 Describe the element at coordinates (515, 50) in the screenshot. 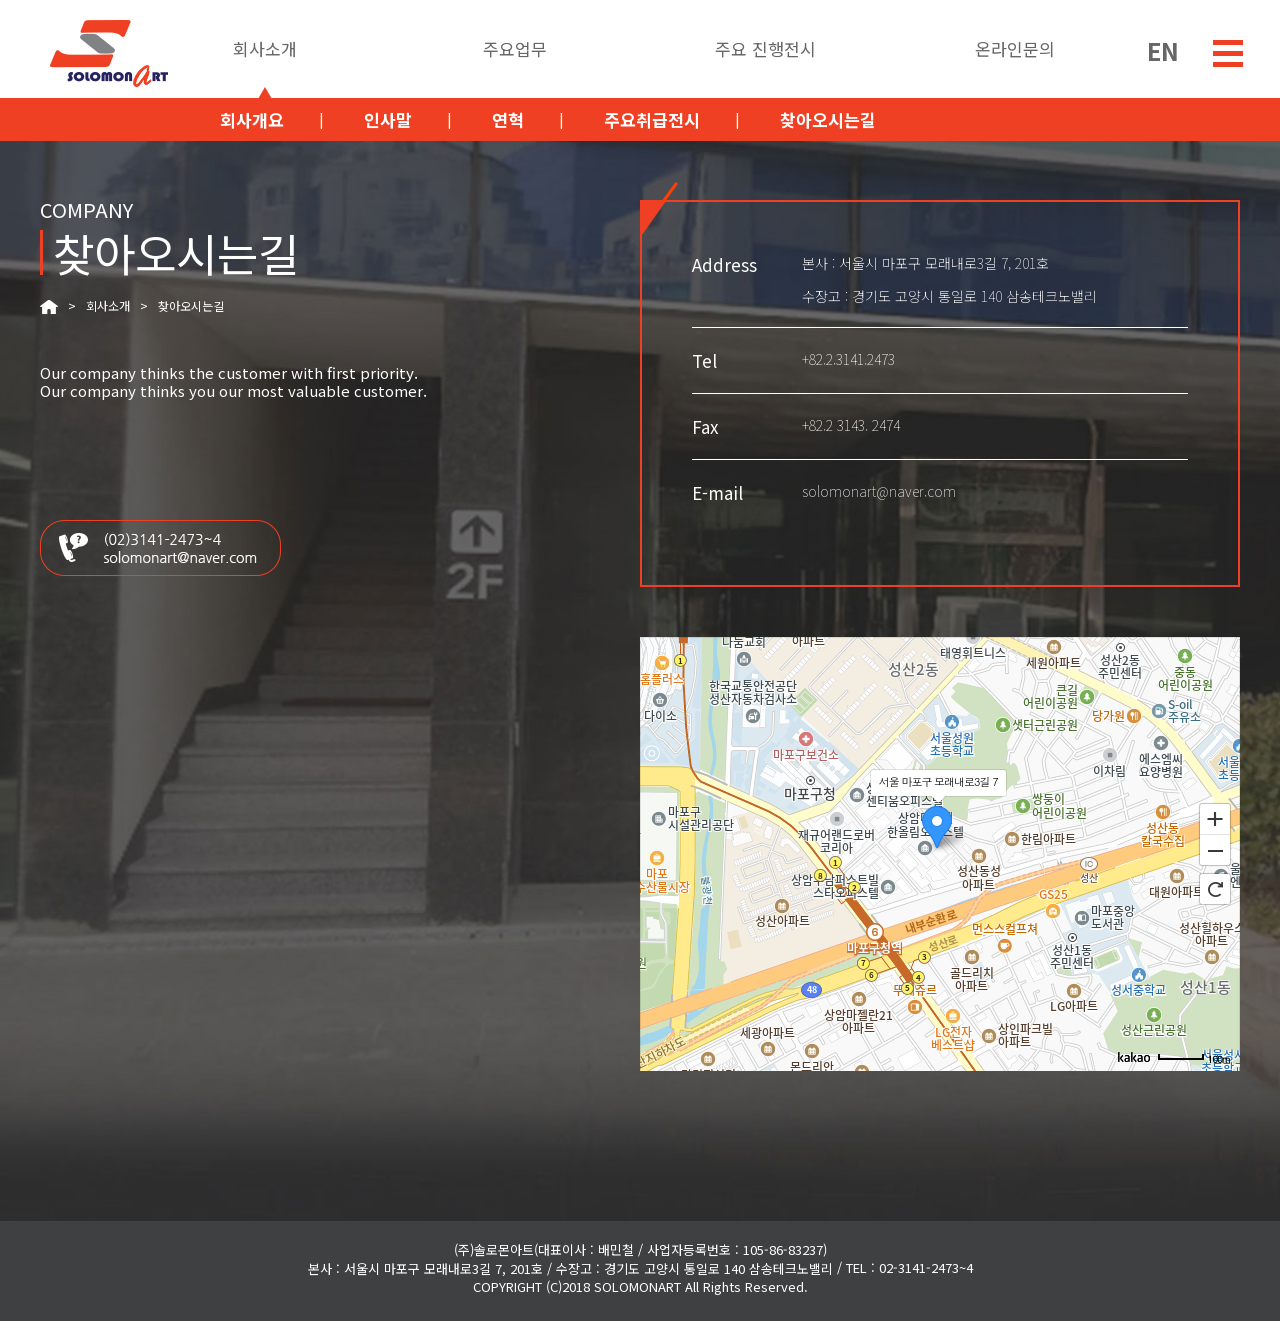

I see `주요업무` at that location.